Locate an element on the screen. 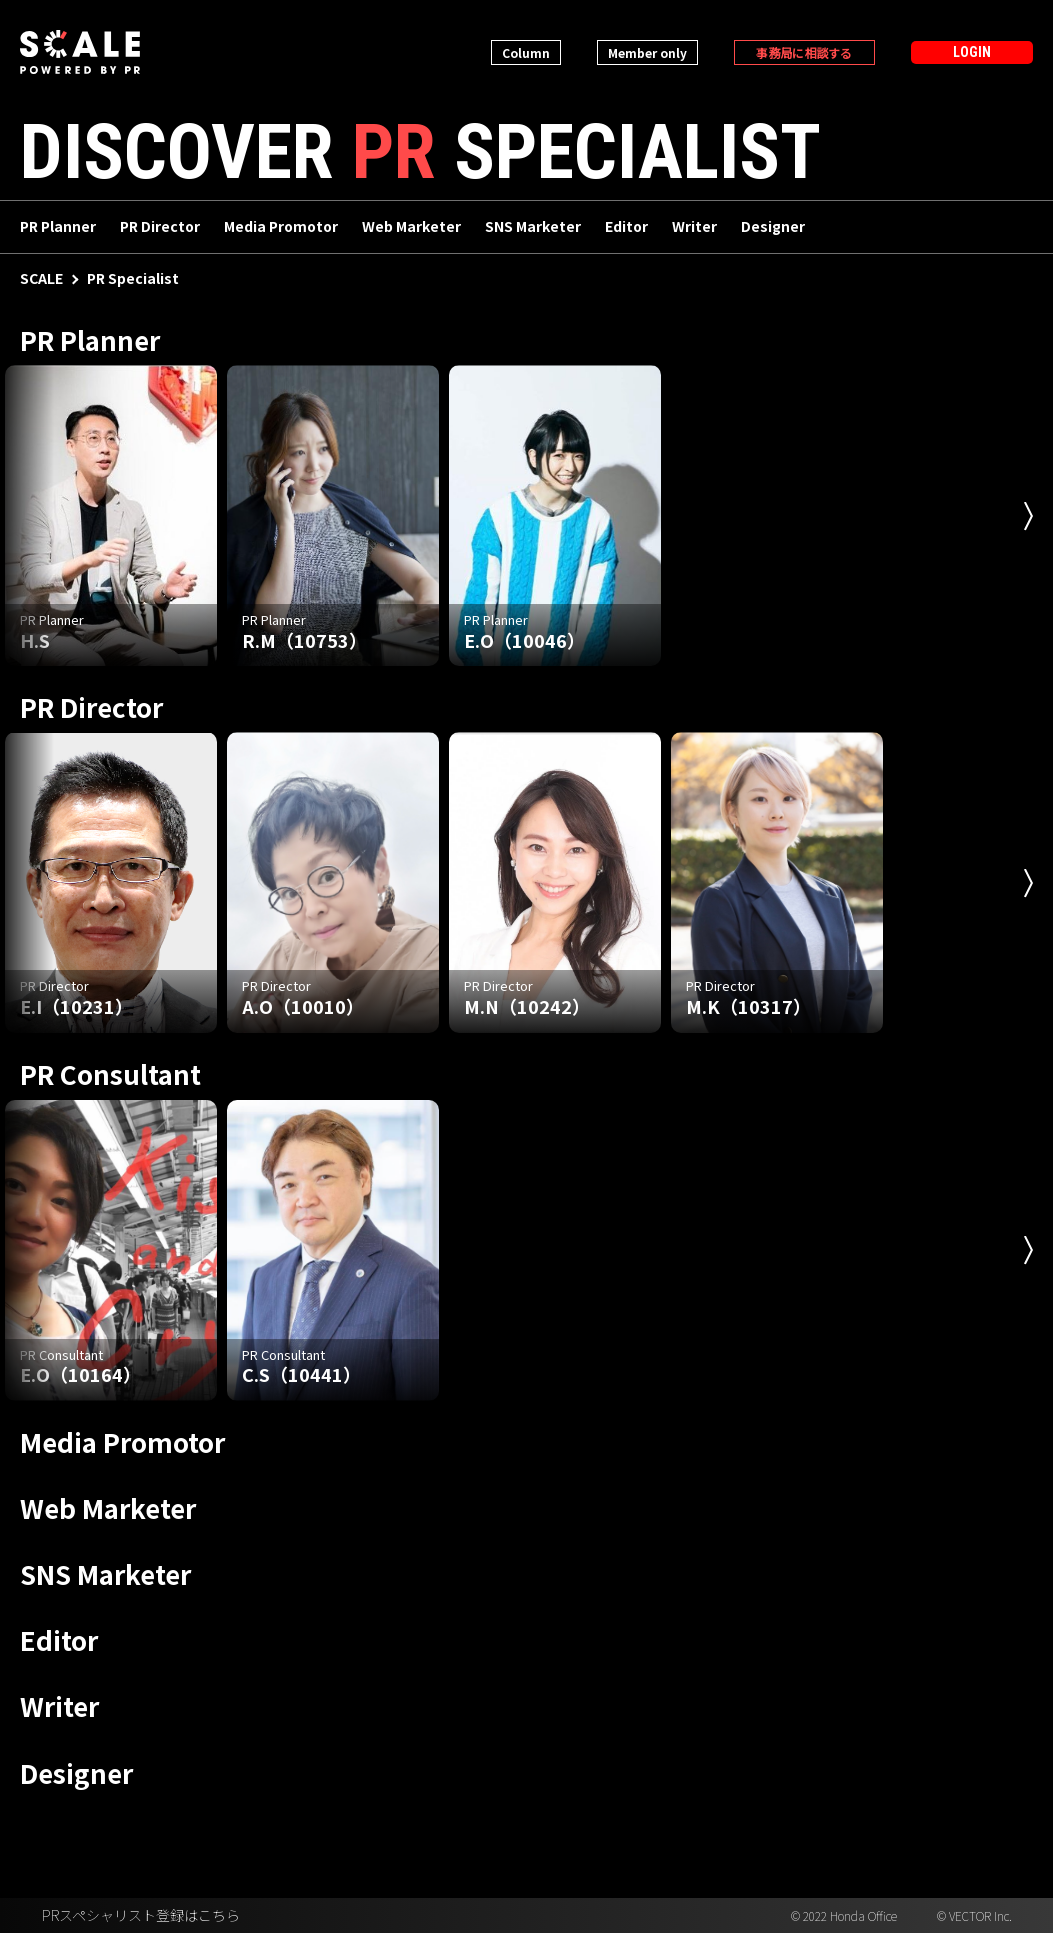 The image size is (1053, 1933). PRスペシャリスト登録はこちら is located at coordinates (141, 1916).